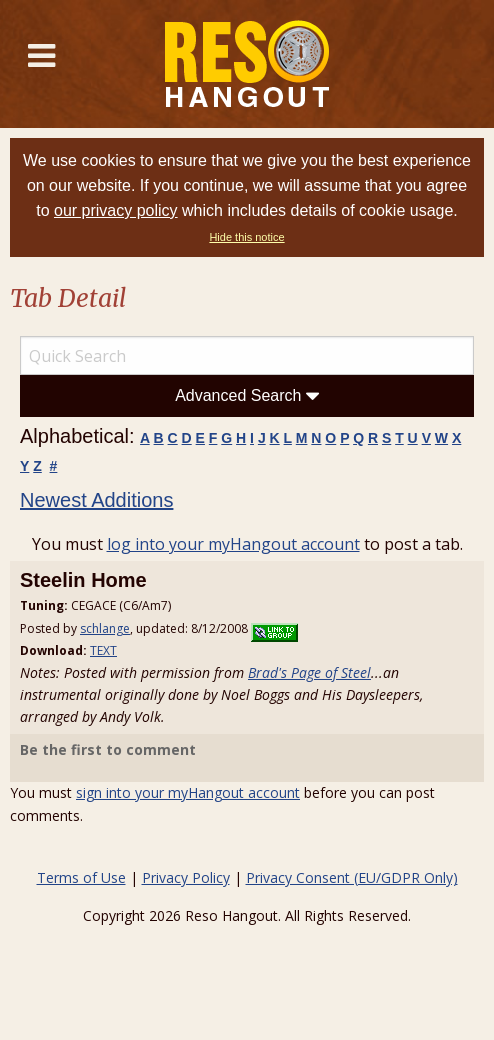 The image size is (494, 1040). Describe the element at coordinates (233, 544) in the screenshot. I see `log into your myHangout account` at that location.